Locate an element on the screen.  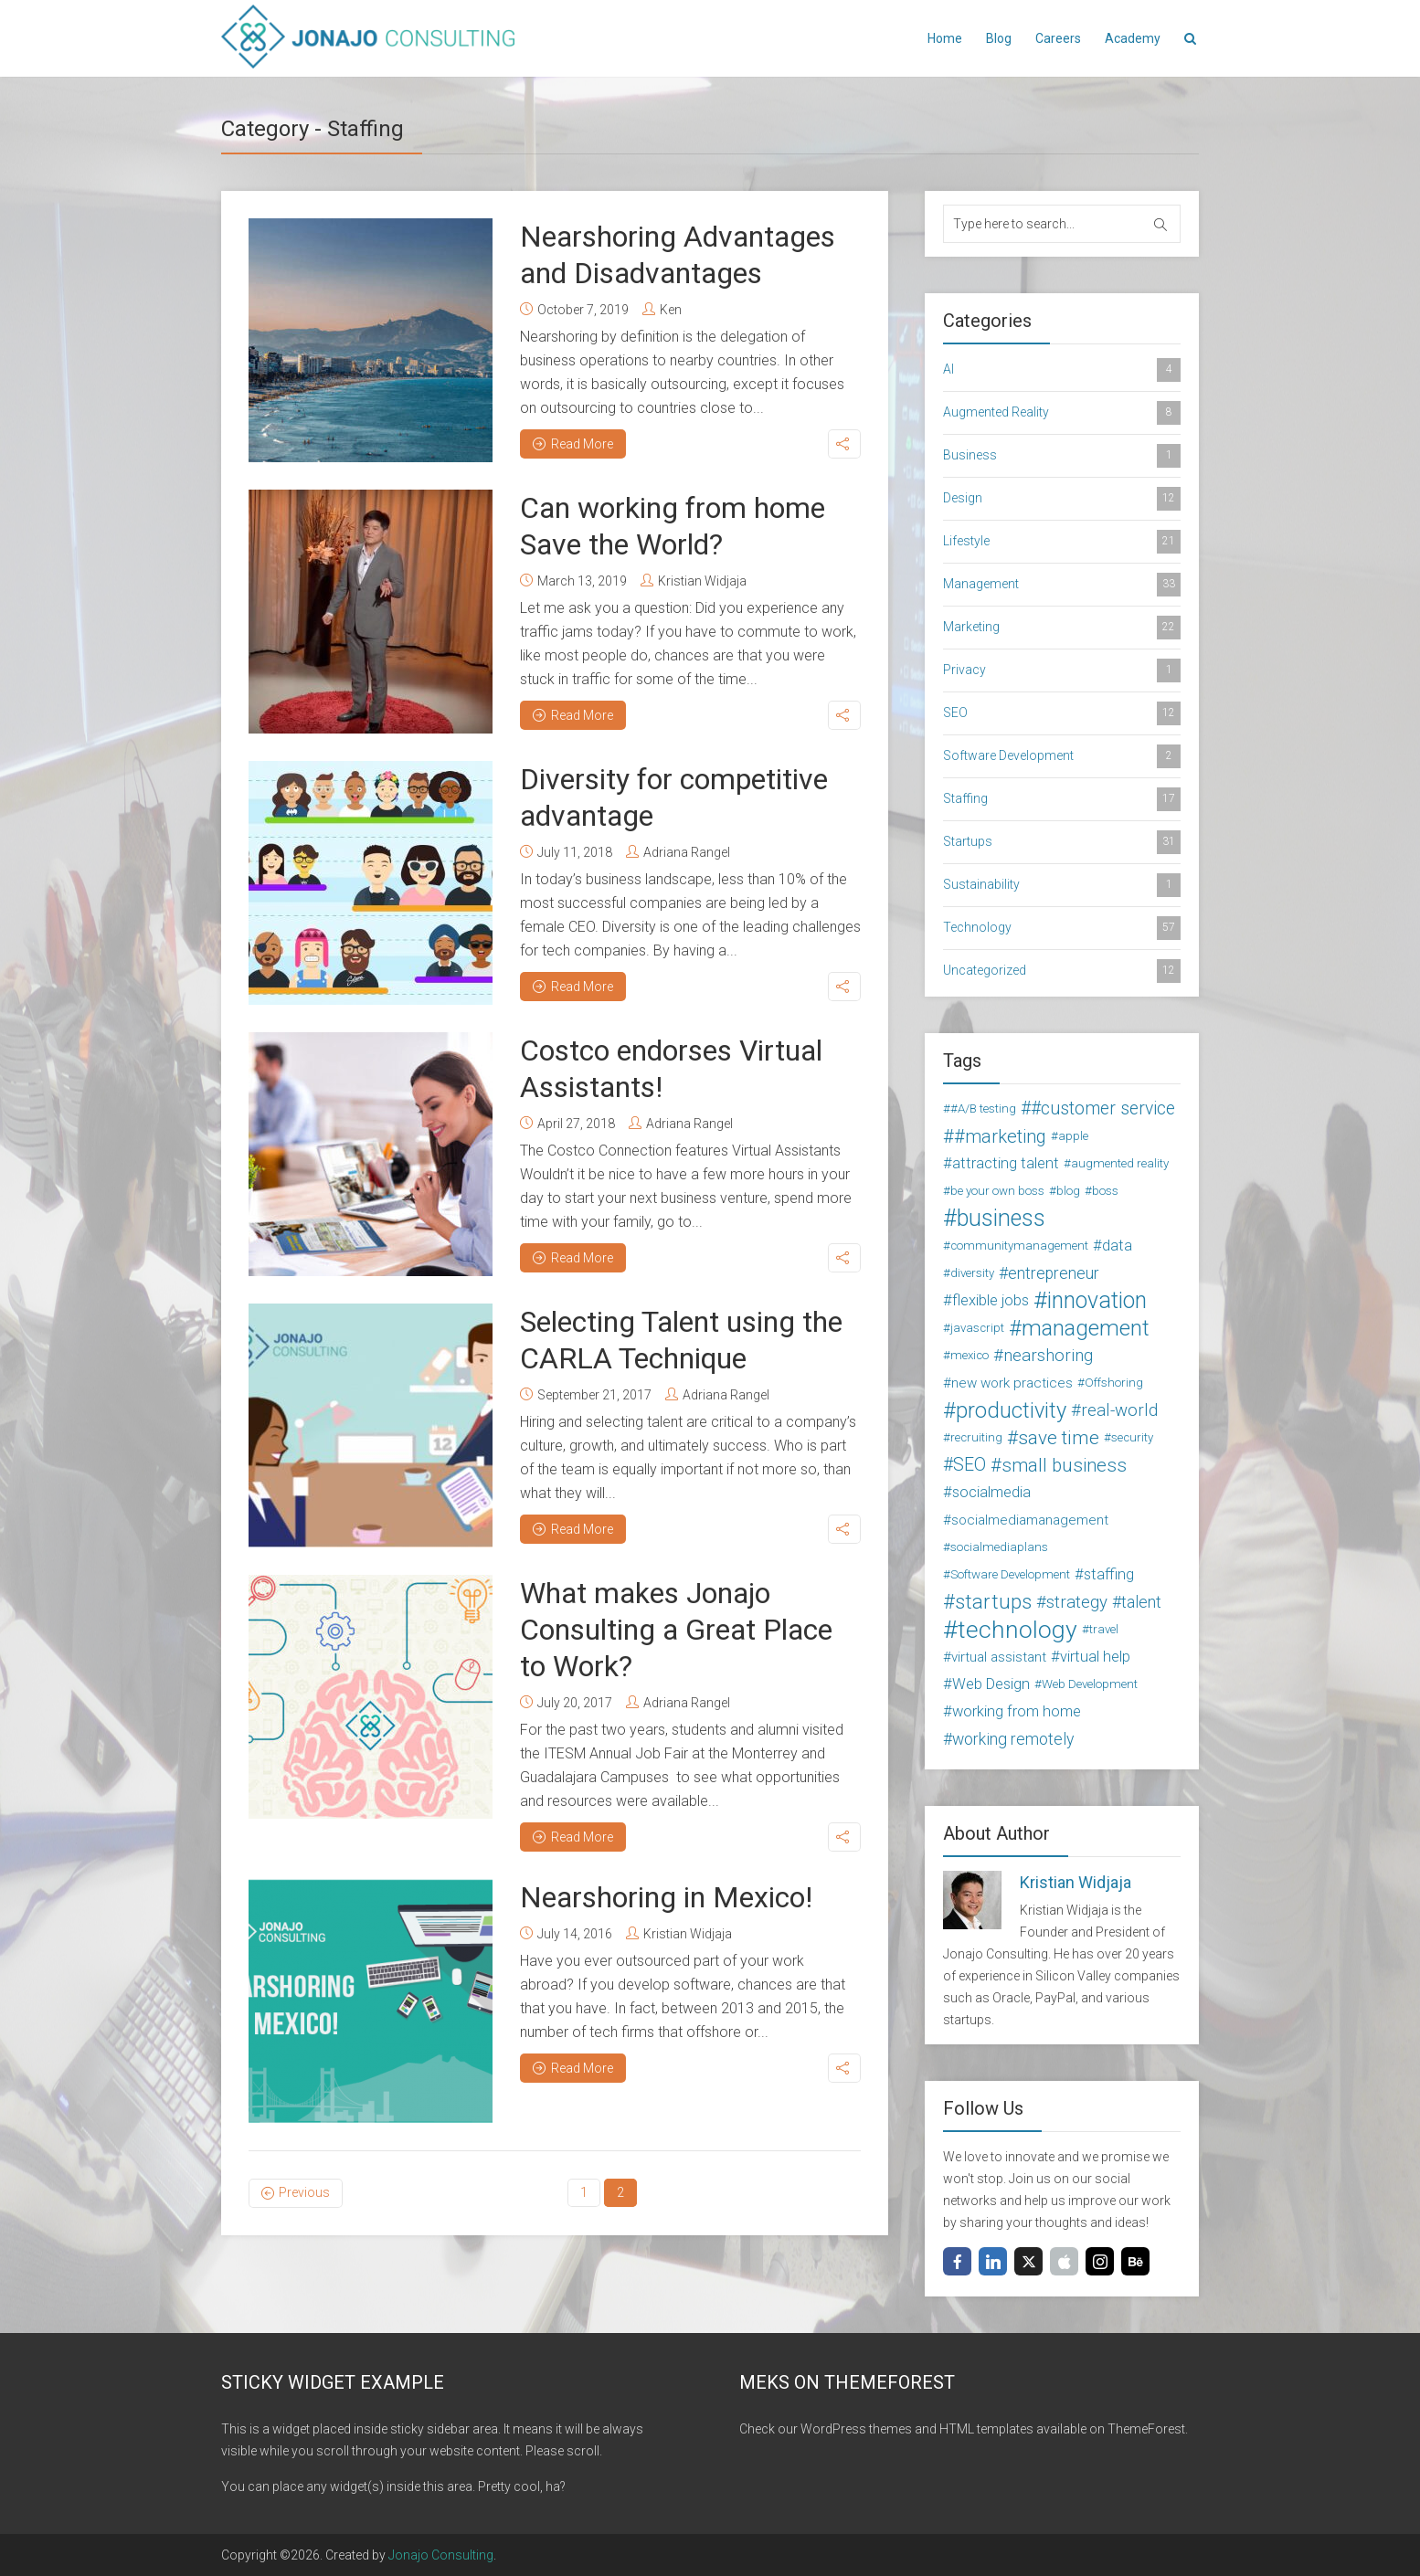
data [data (4 items)] is located at coordinates (1117, 1245).